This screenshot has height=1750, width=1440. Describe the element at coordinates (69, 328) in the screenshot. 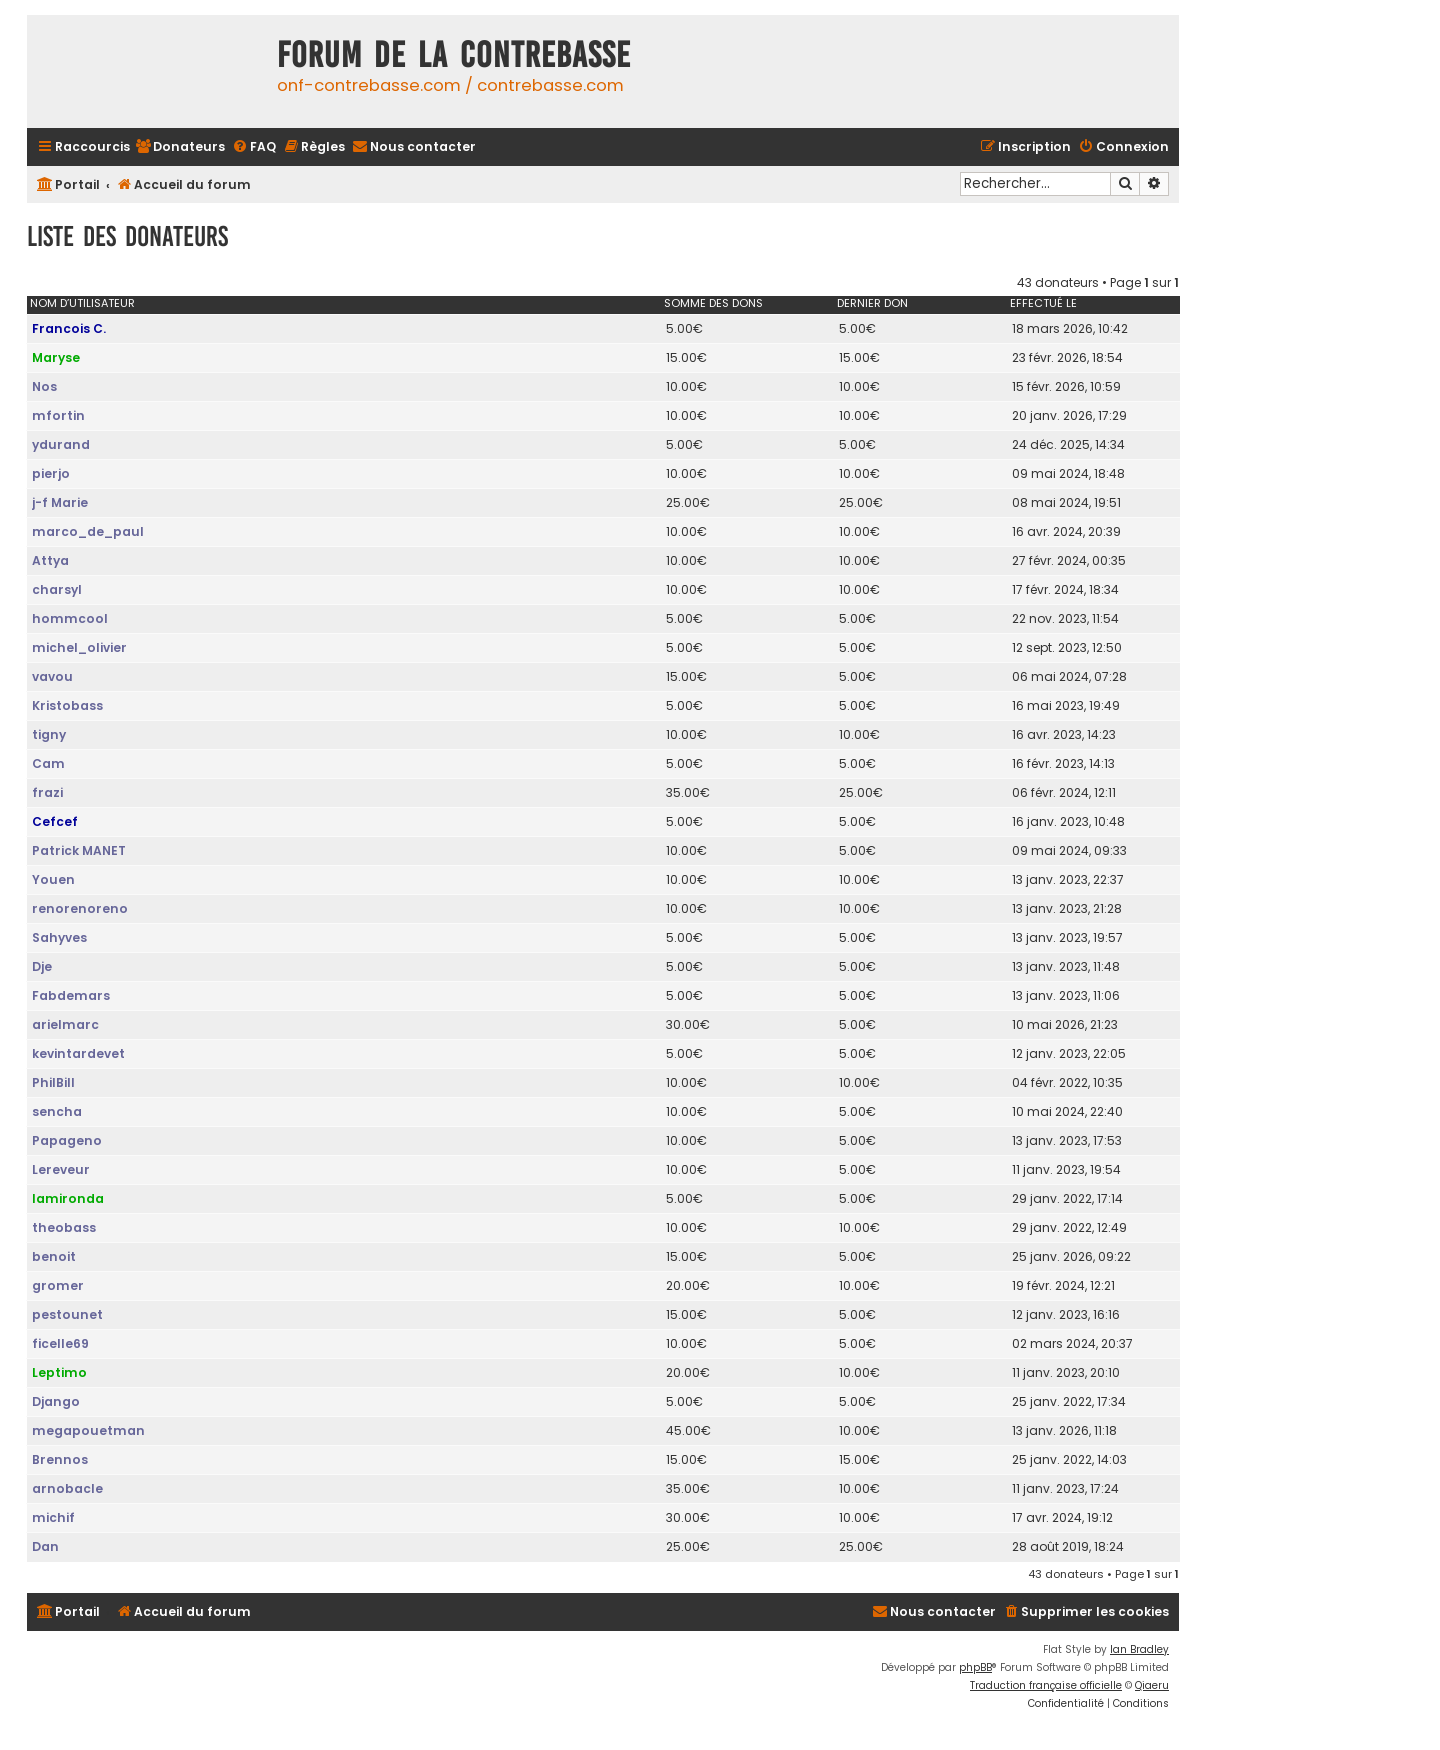

I see `Francois C.` at that location.